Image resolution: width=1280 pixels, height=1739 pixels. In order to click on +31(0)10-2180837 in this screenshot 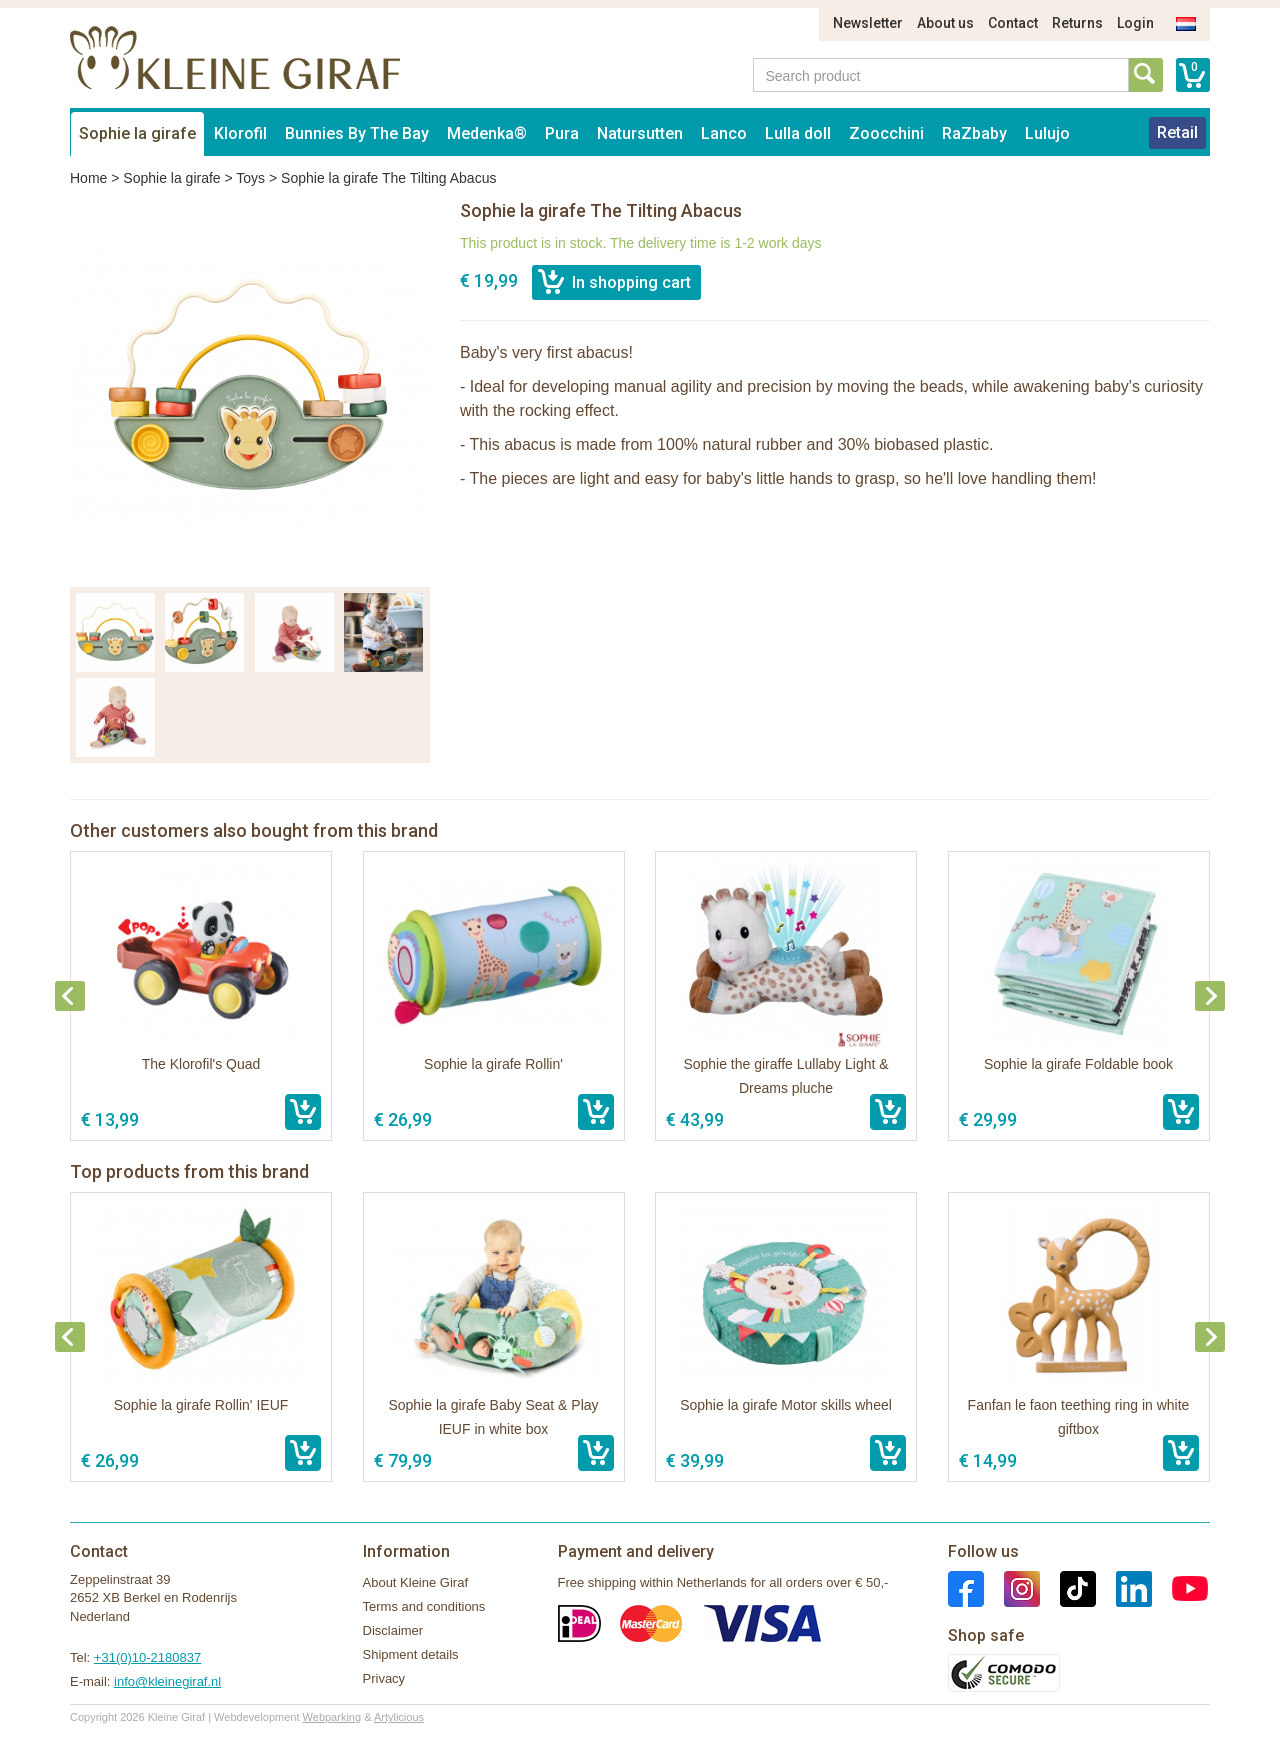, I will do `click(147, 1657)`.